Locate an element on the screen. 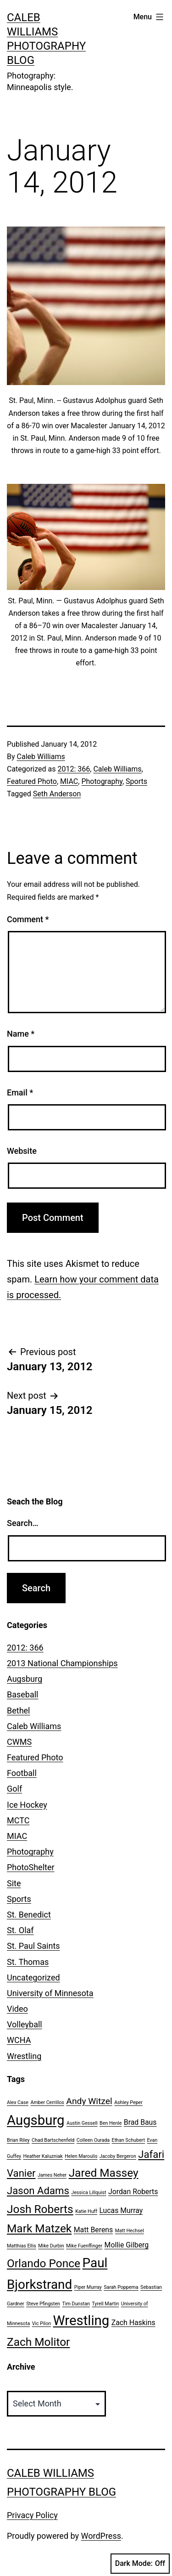  Jessica Lillquist [Jessica Lillquist (1 item)] is located at coordinates (88, 2193).